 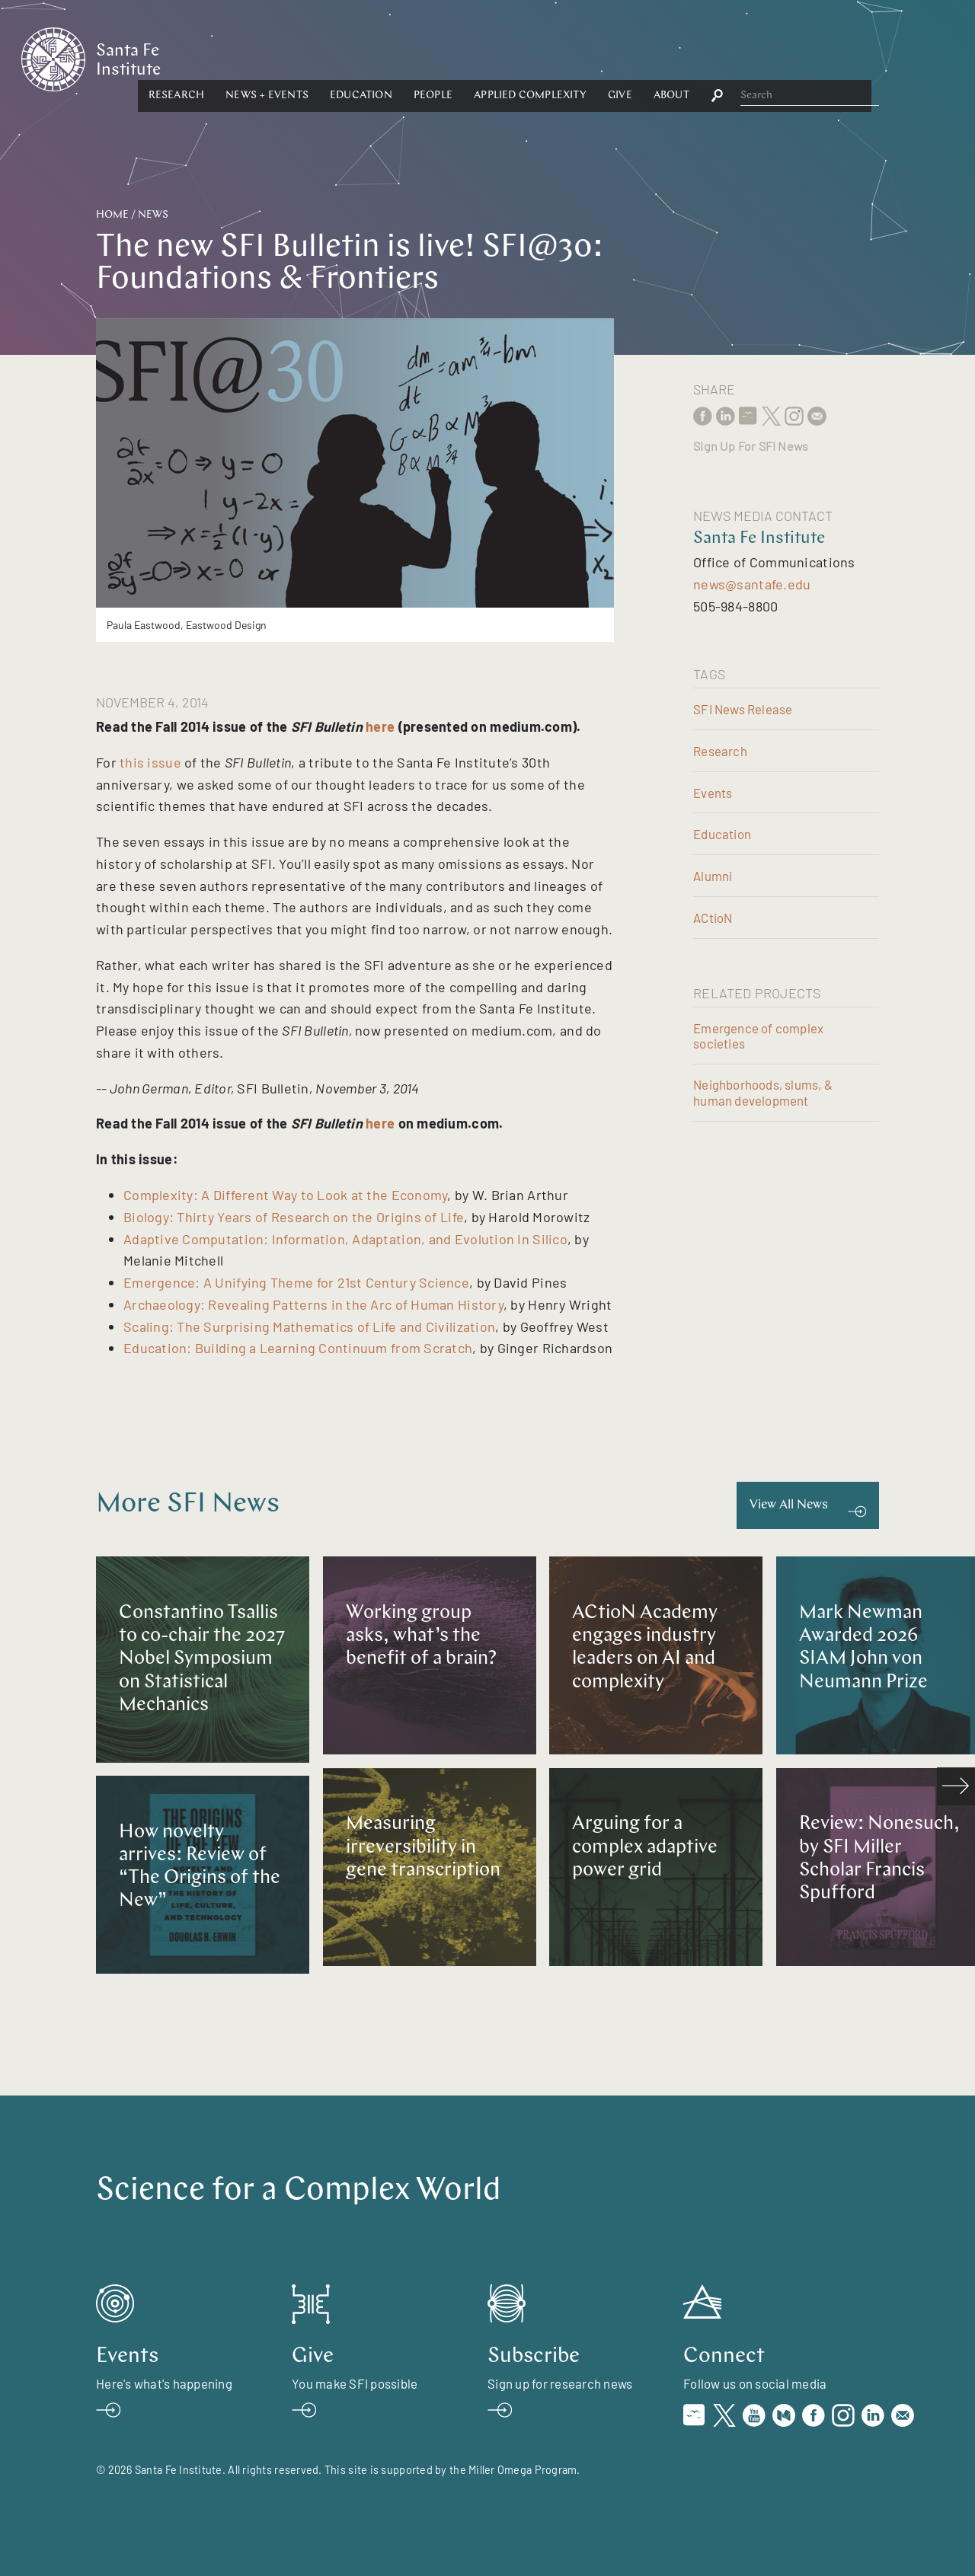 What do you see at coordinates (296, 1282) in the screenshot?
I see `Emergence: A Unifying Theme for 21st Century Science` at bounding box center [296, 1282].